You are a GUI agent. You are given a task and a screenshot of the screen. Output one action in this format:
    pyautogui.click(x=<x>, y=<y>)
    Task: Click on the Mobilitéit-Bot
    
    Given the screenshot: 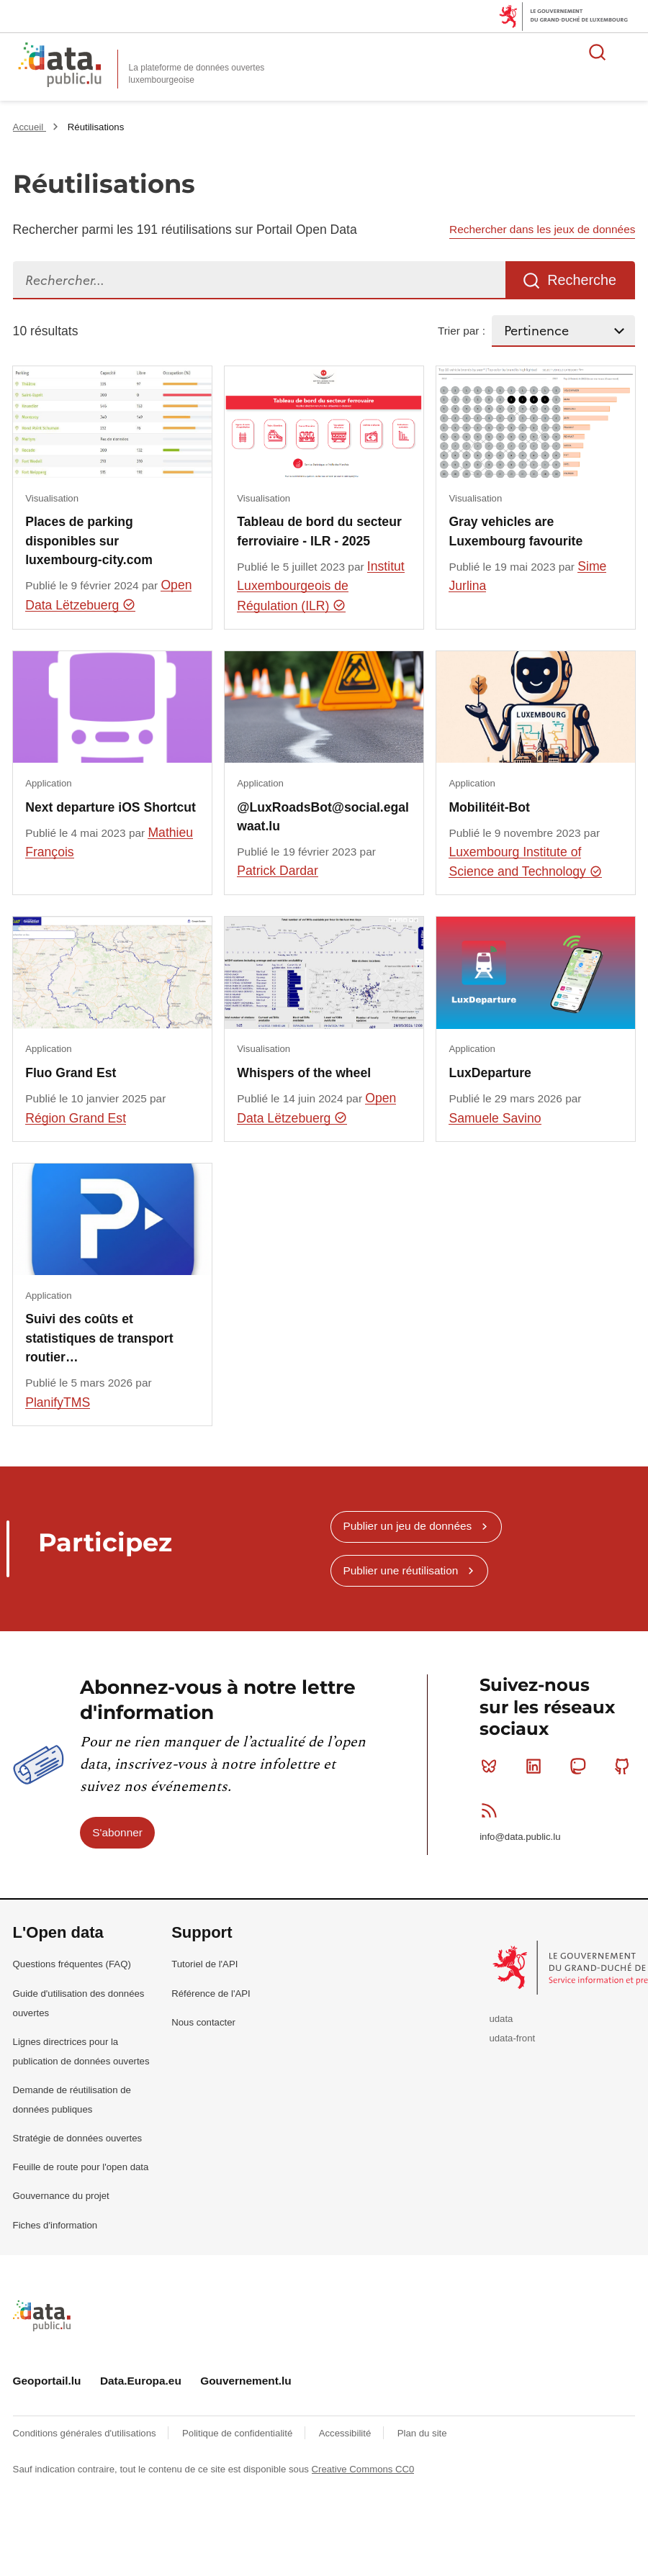 What is the action you would take?
    pyautogui.click(x=489, y=807)
    